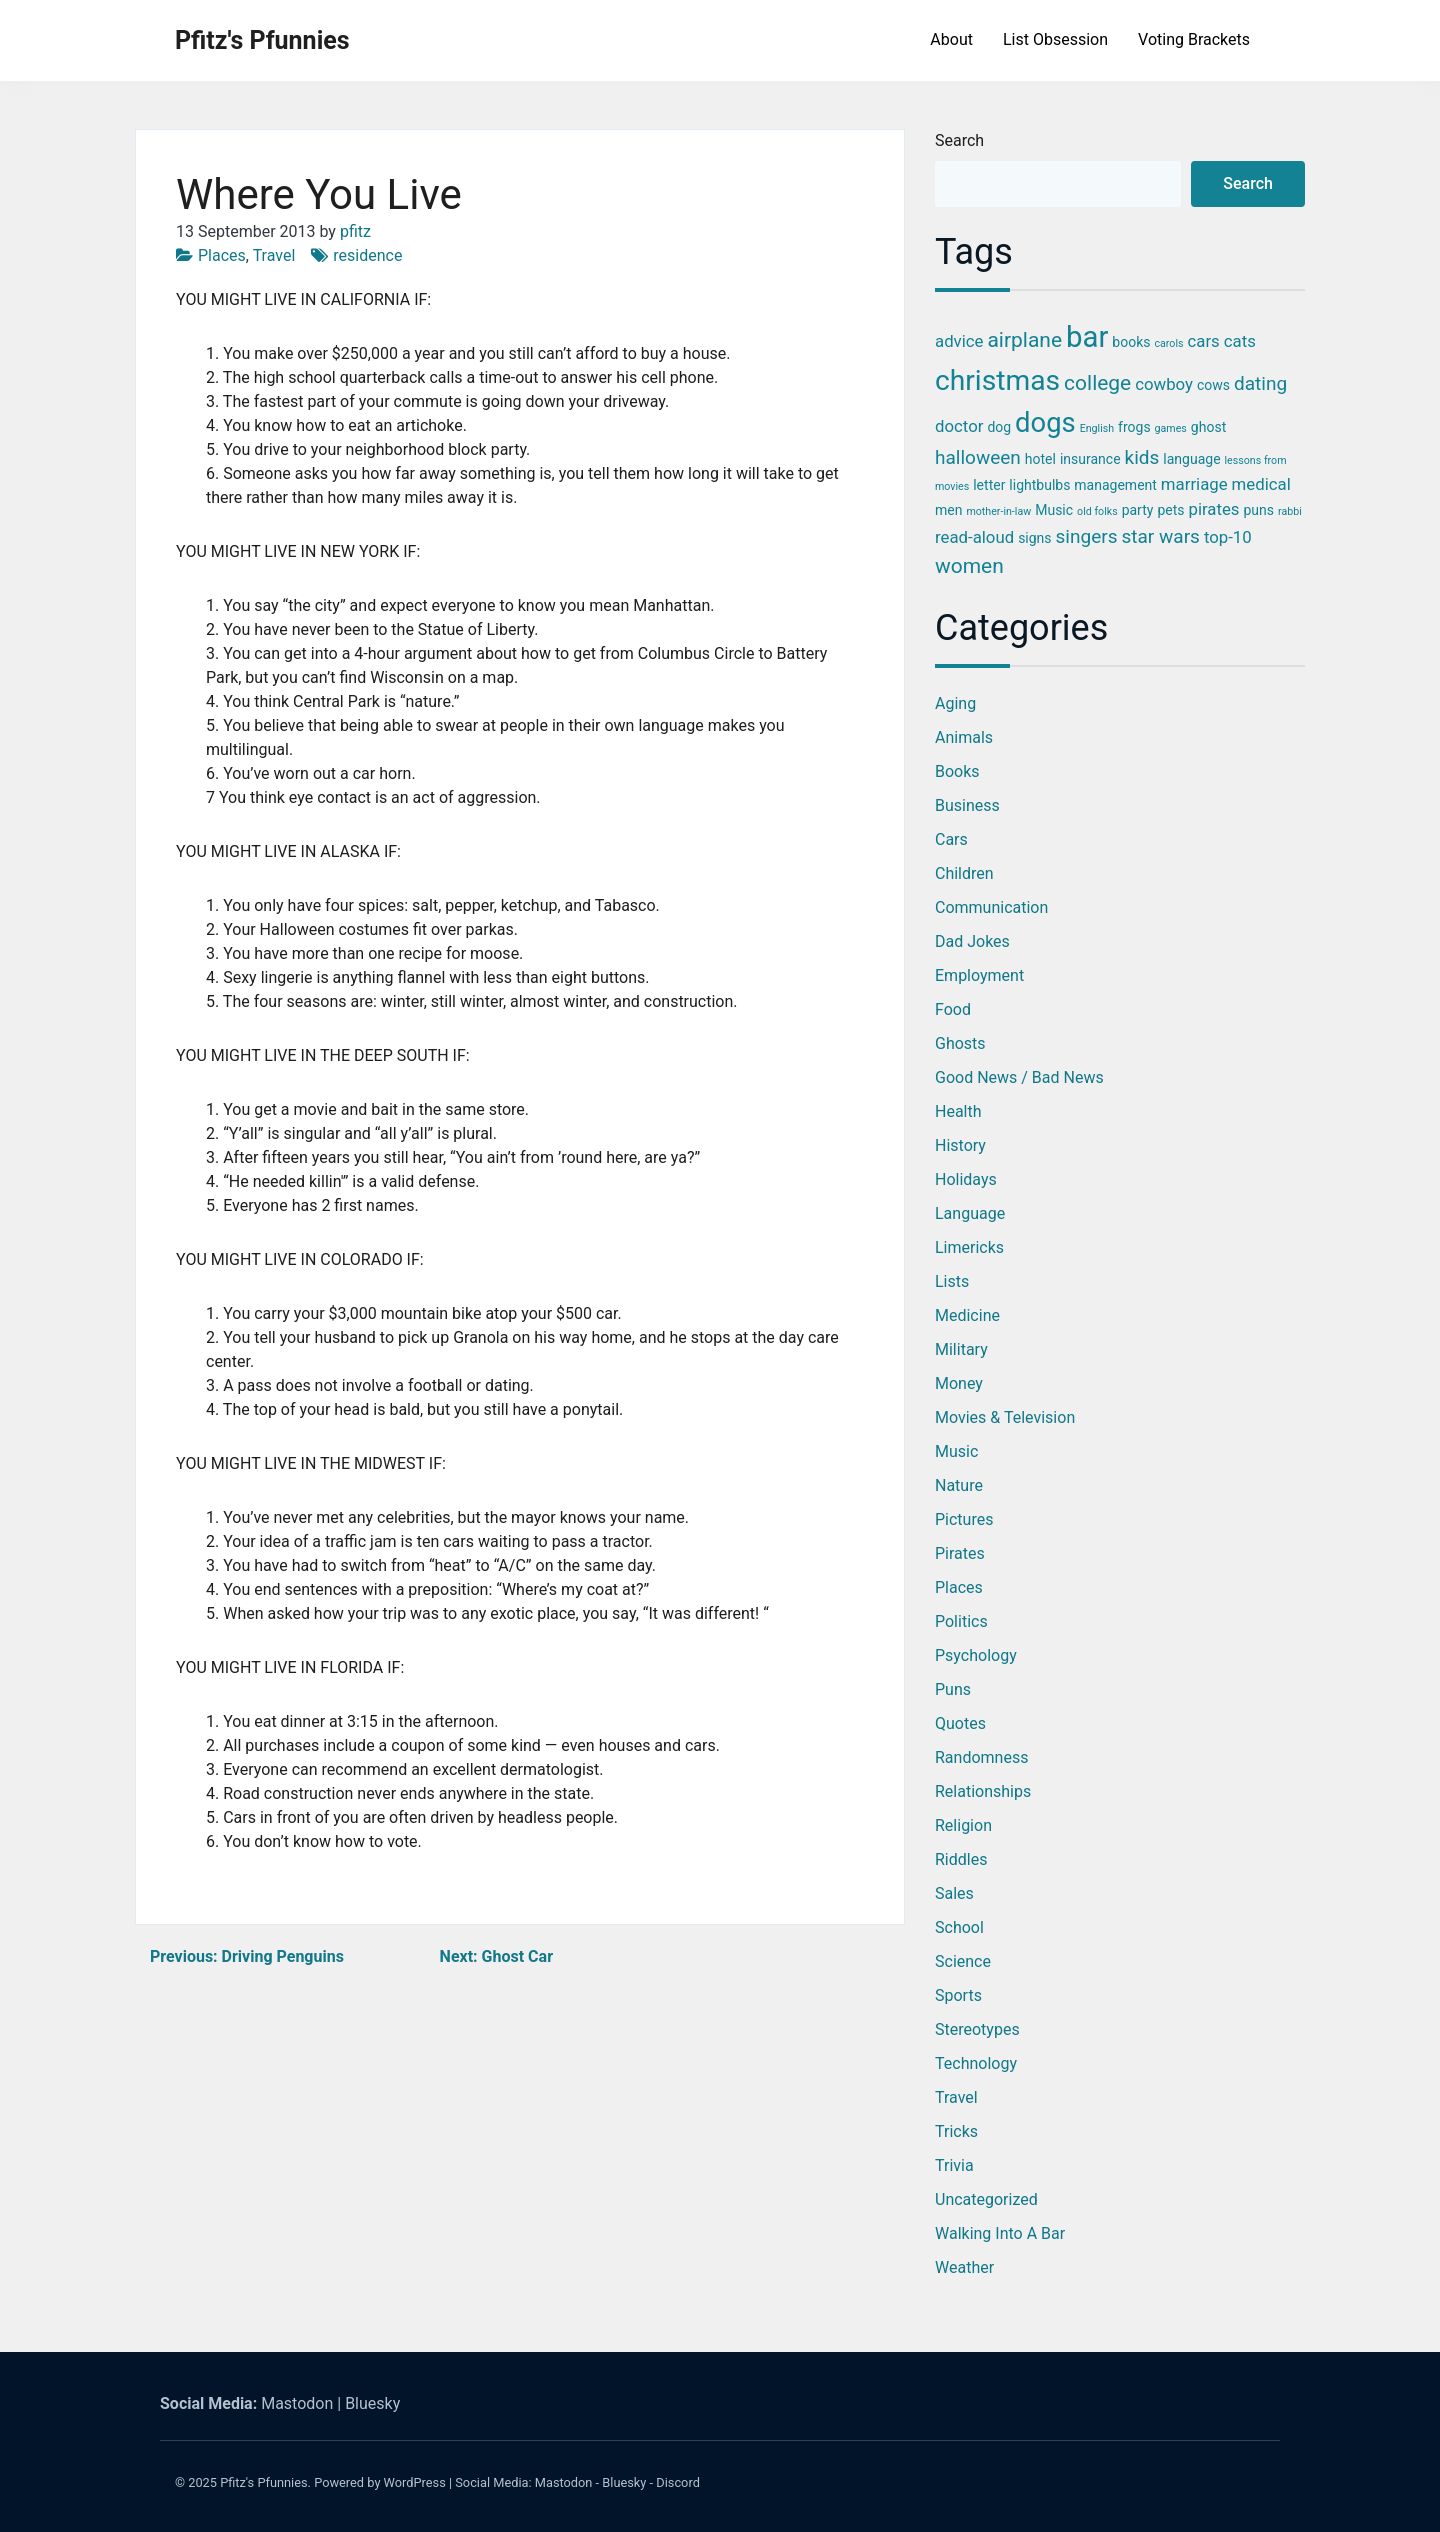  What do you see at coordinates (1290, 511) in the screenshot?
I see `rabbi [rabbi (2 items)]` at bounding box center [1290, 511].